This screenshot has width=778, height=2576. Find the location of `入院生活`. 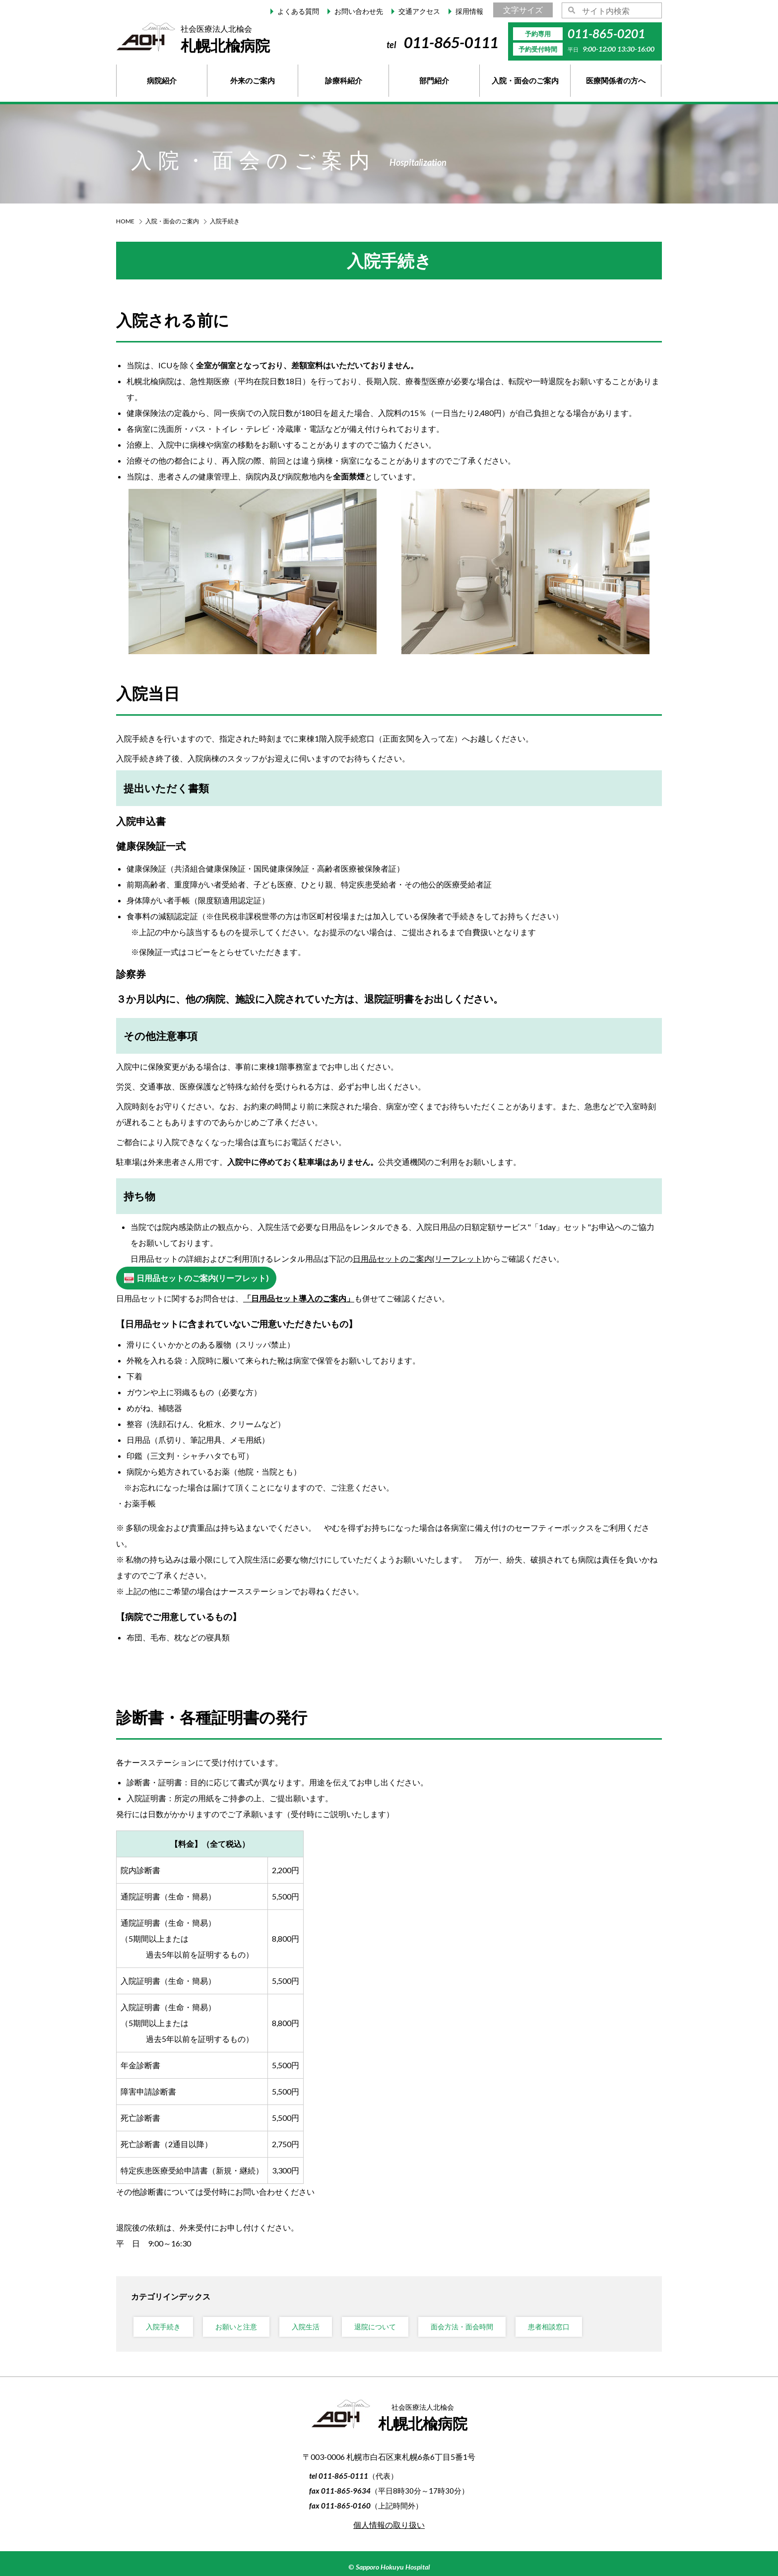

入院生活 is located at coordinates (306, 2326).